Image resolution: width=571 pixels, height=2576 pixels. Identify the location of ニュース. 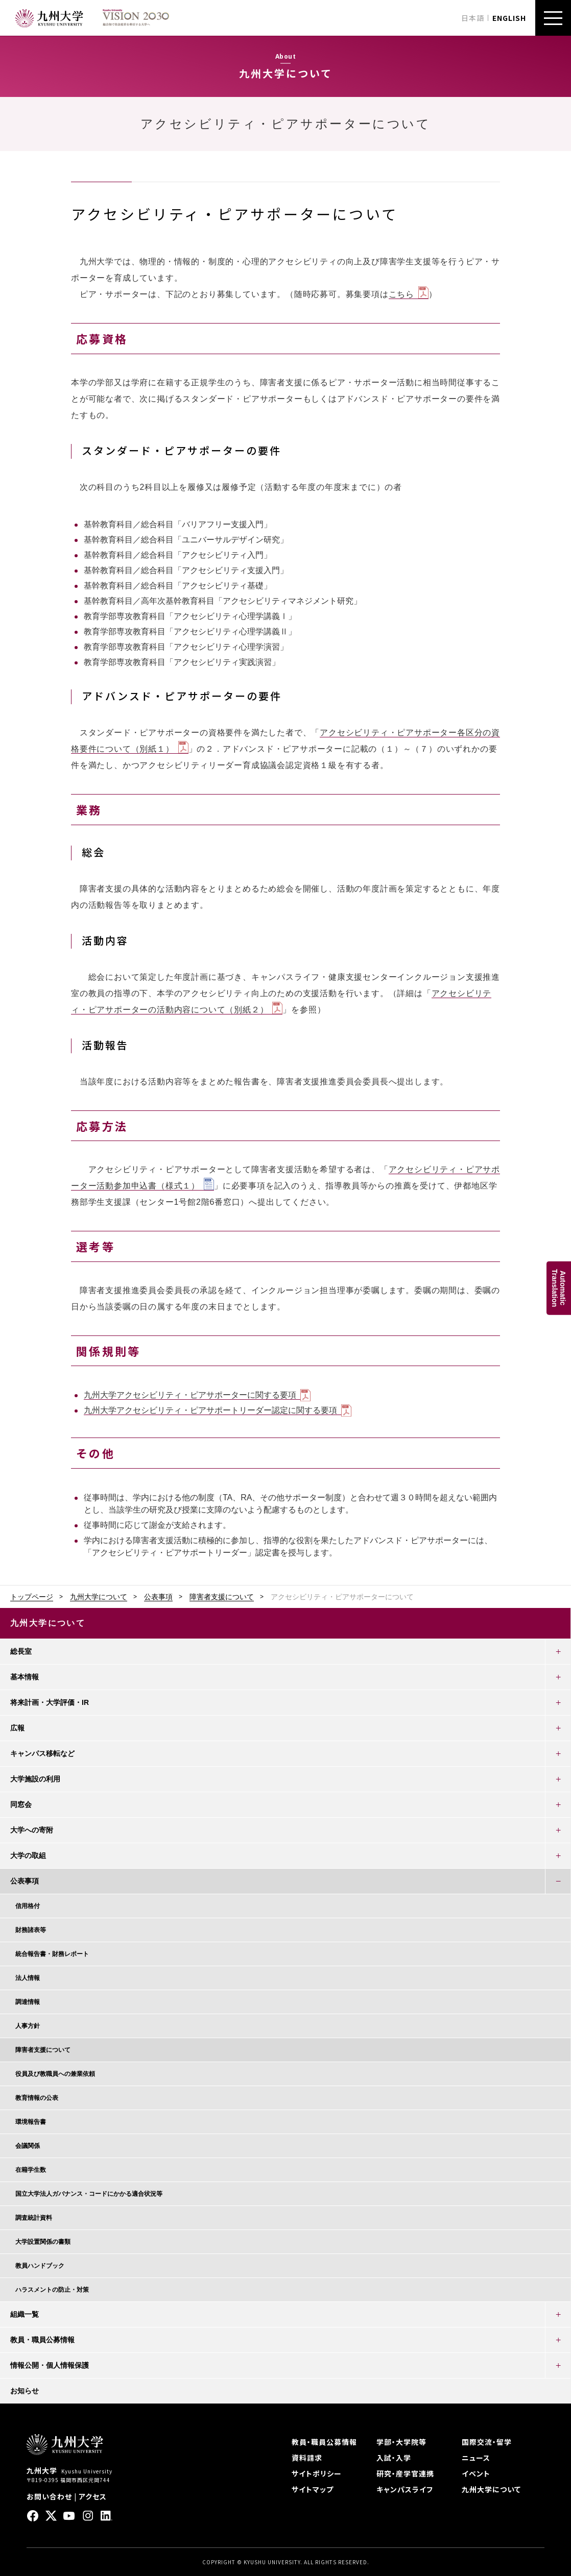
(476, 2458).